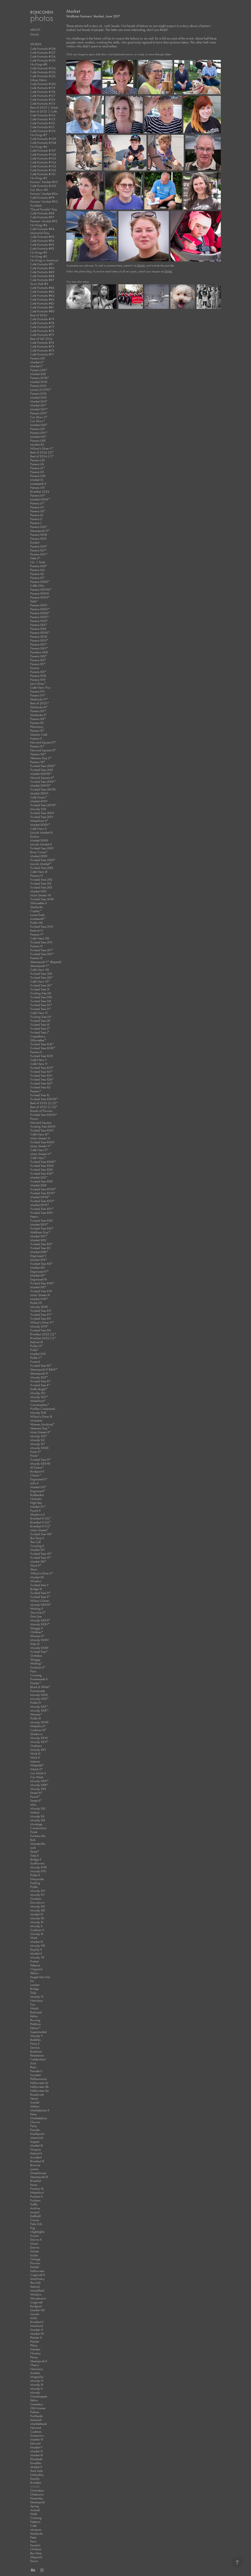 The height and width of the screenshot is (2576, 251). I want to click on Panera III, so click(36, 958).